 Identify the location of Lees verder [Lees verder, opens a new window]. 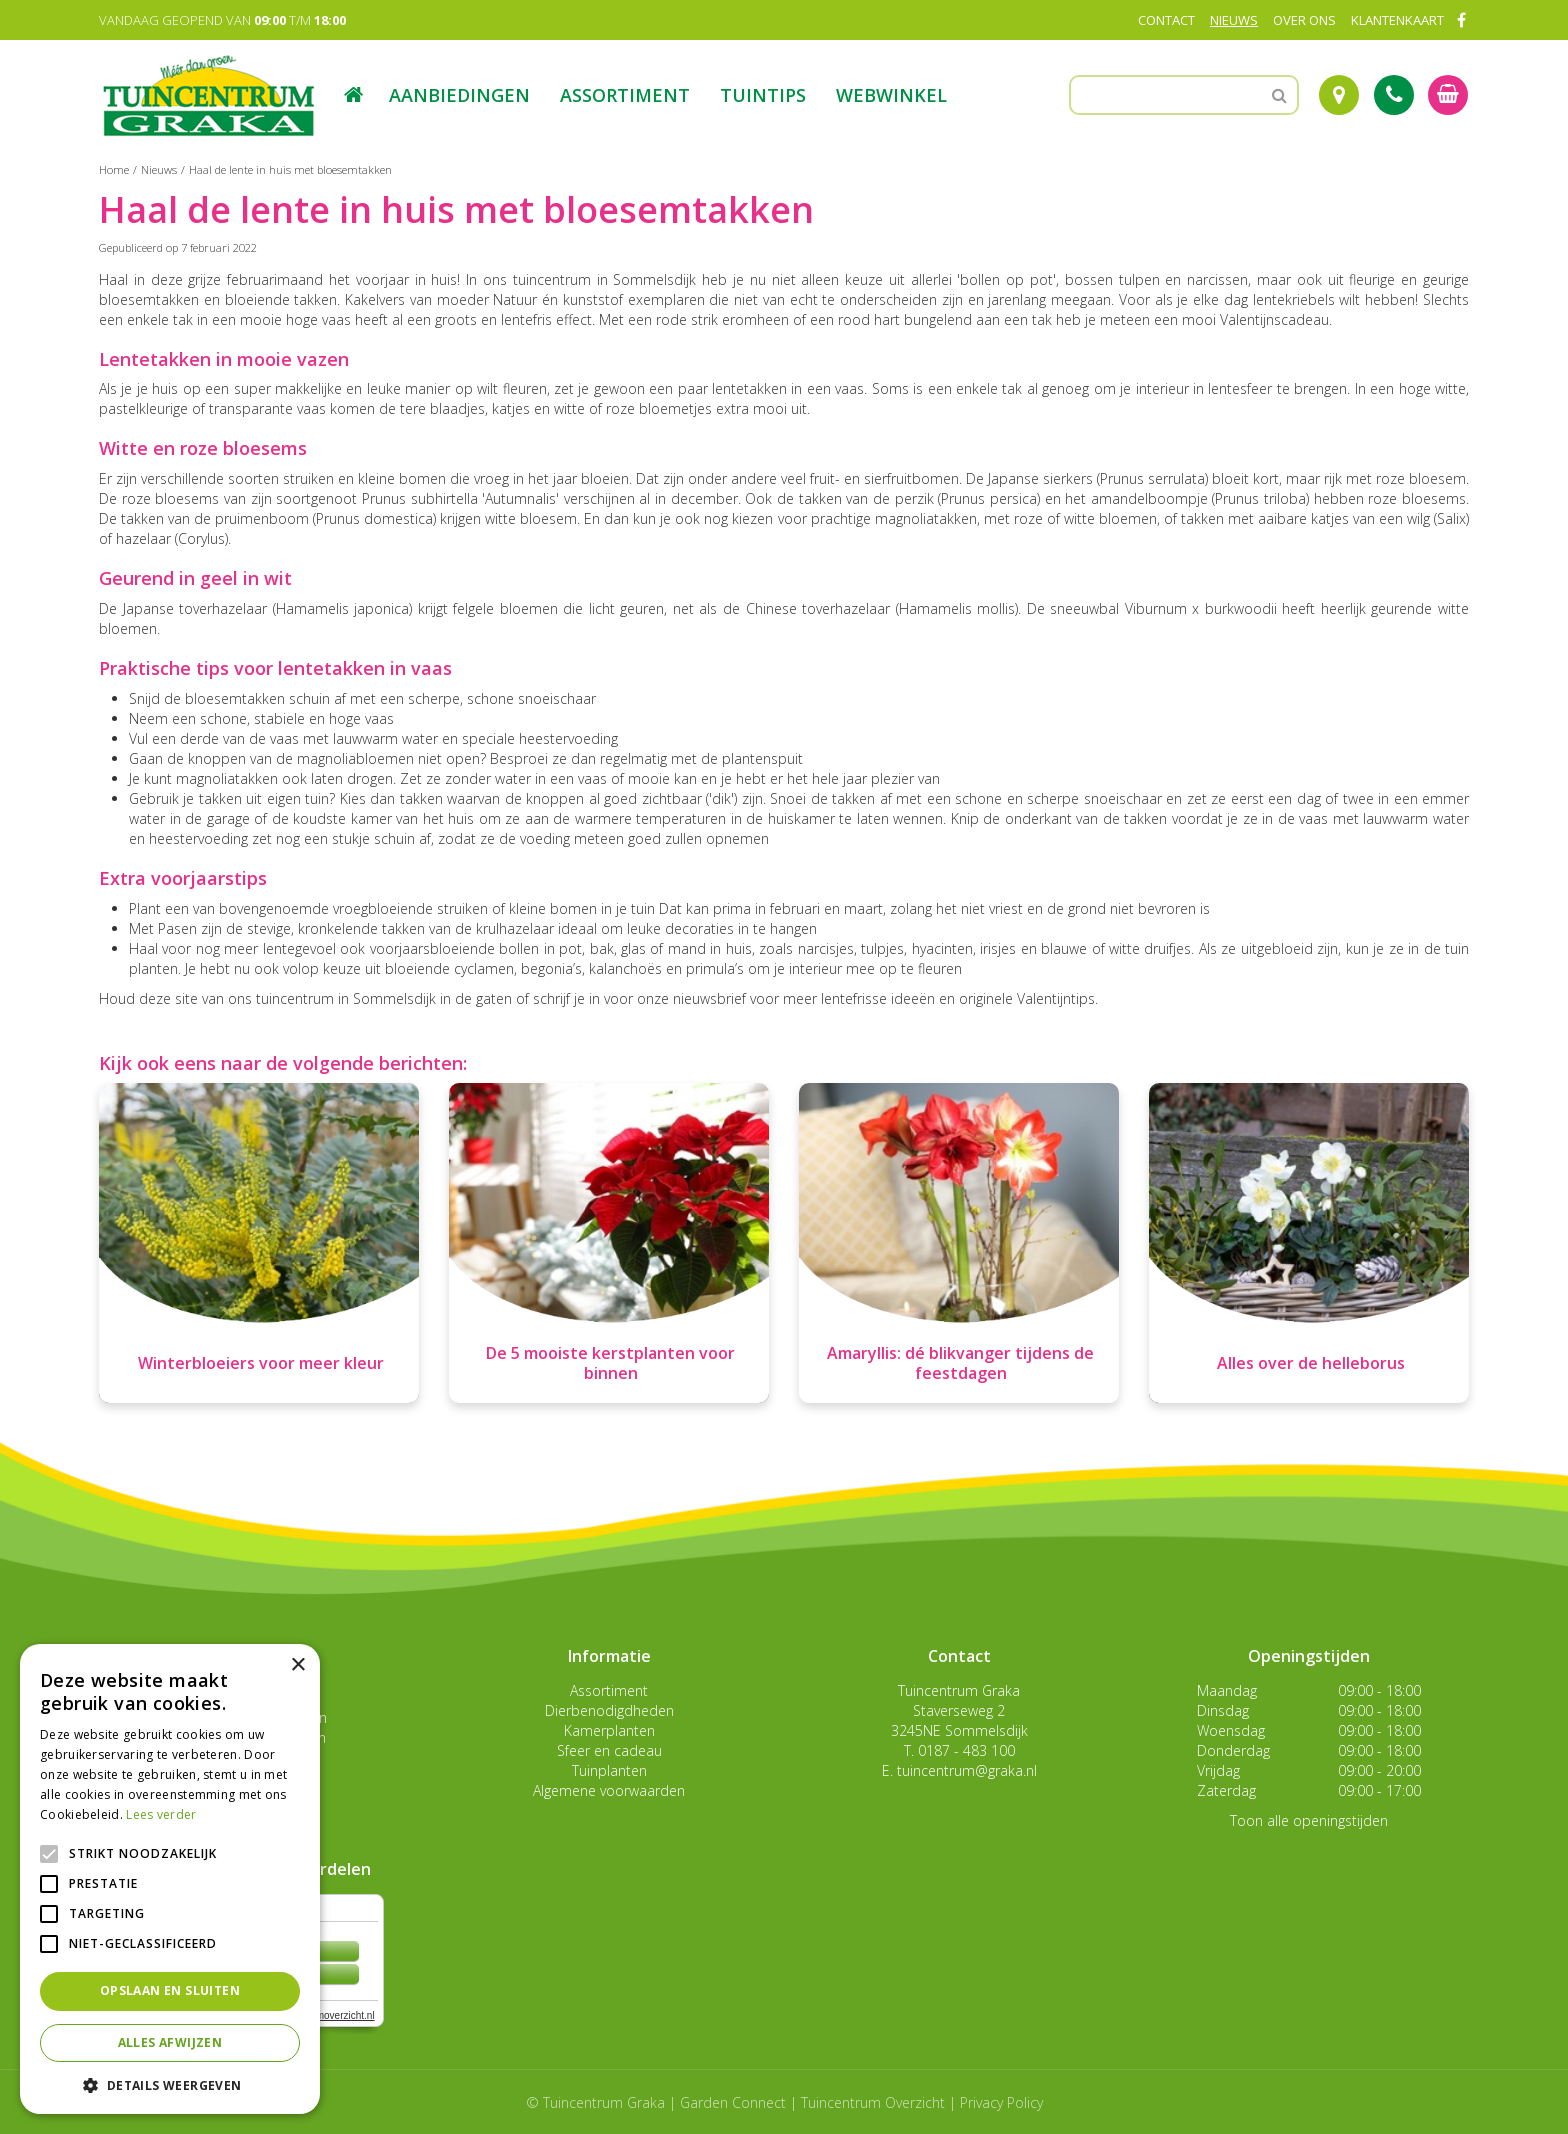
(161, 1814).